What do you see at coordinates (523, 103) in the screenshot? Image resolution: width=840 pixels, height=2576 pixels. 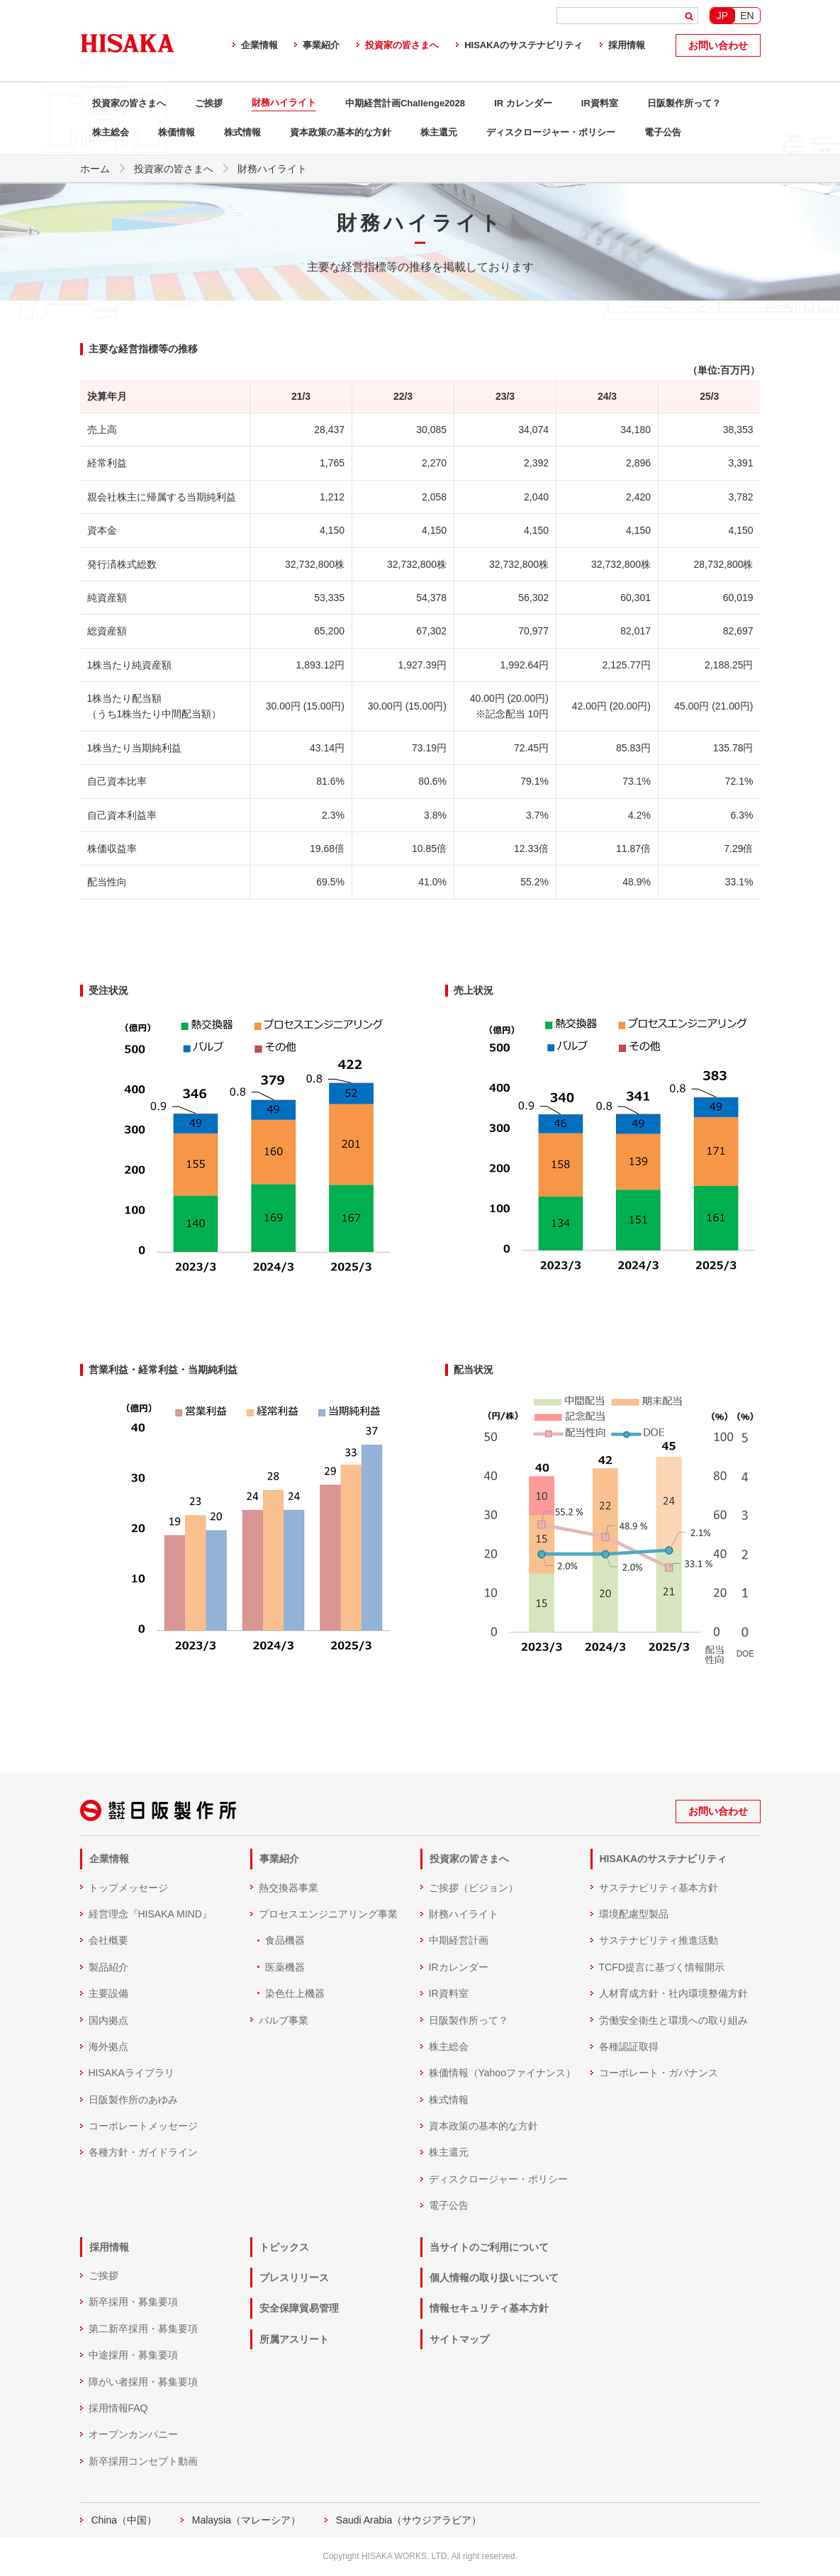 I see `IR カレンダー` at bounding box center [523, 103].